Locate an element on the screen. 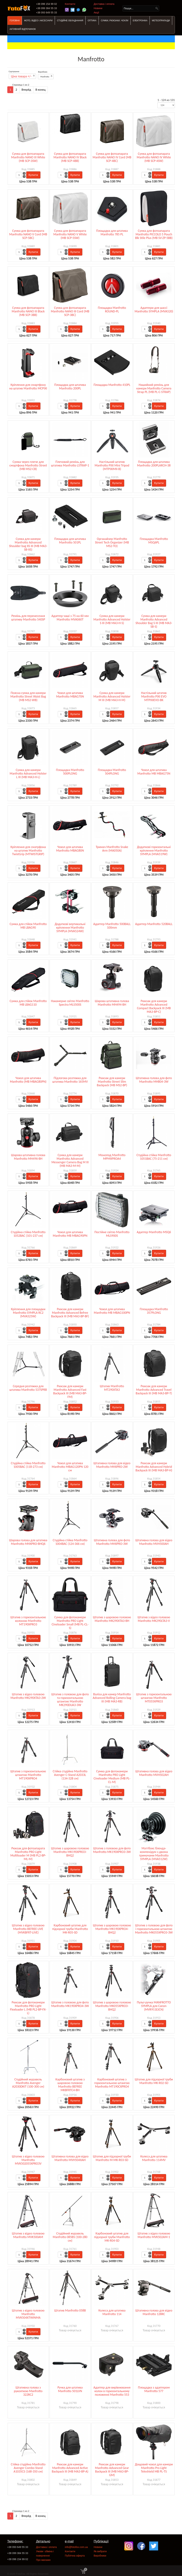 This screenshot has width=182, height=2576. Штатив з відео головою Manfrotto MK290LTA3-V is located at coordinates (154, 1619).